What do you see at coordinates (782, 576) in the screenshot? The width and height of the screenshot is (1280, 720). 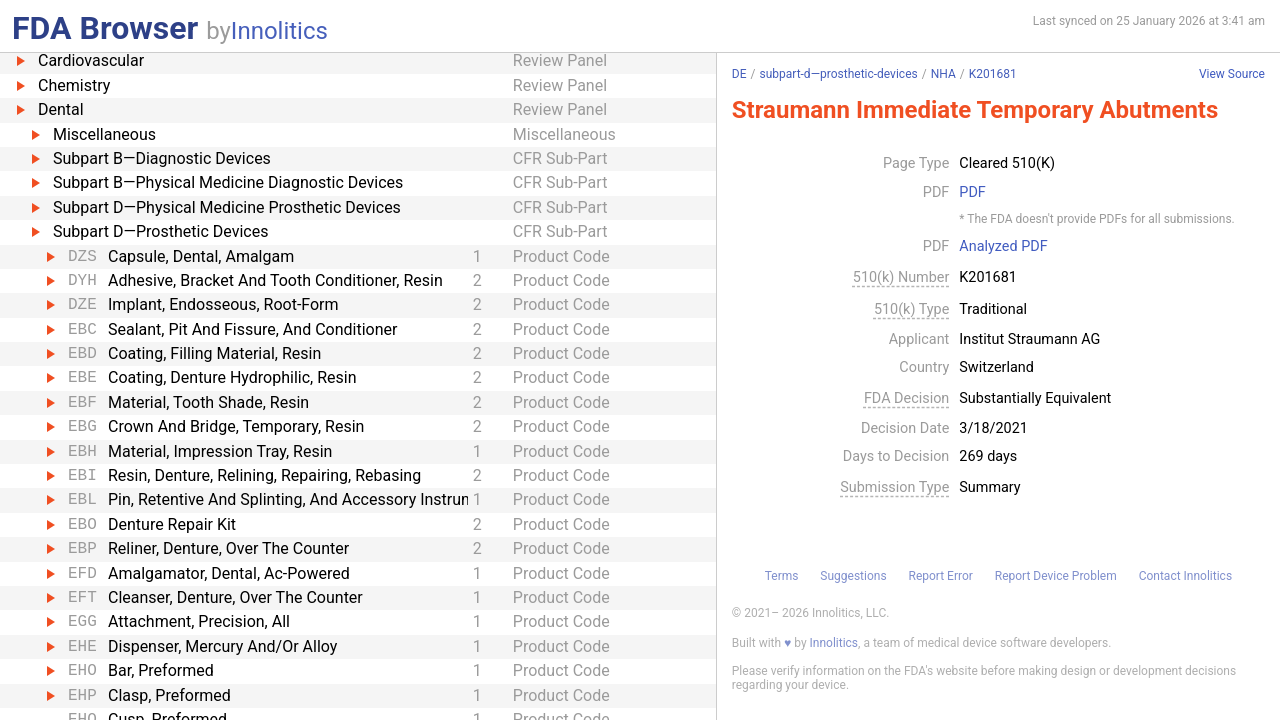 I see `Terms` at bounding box center [782, 576].